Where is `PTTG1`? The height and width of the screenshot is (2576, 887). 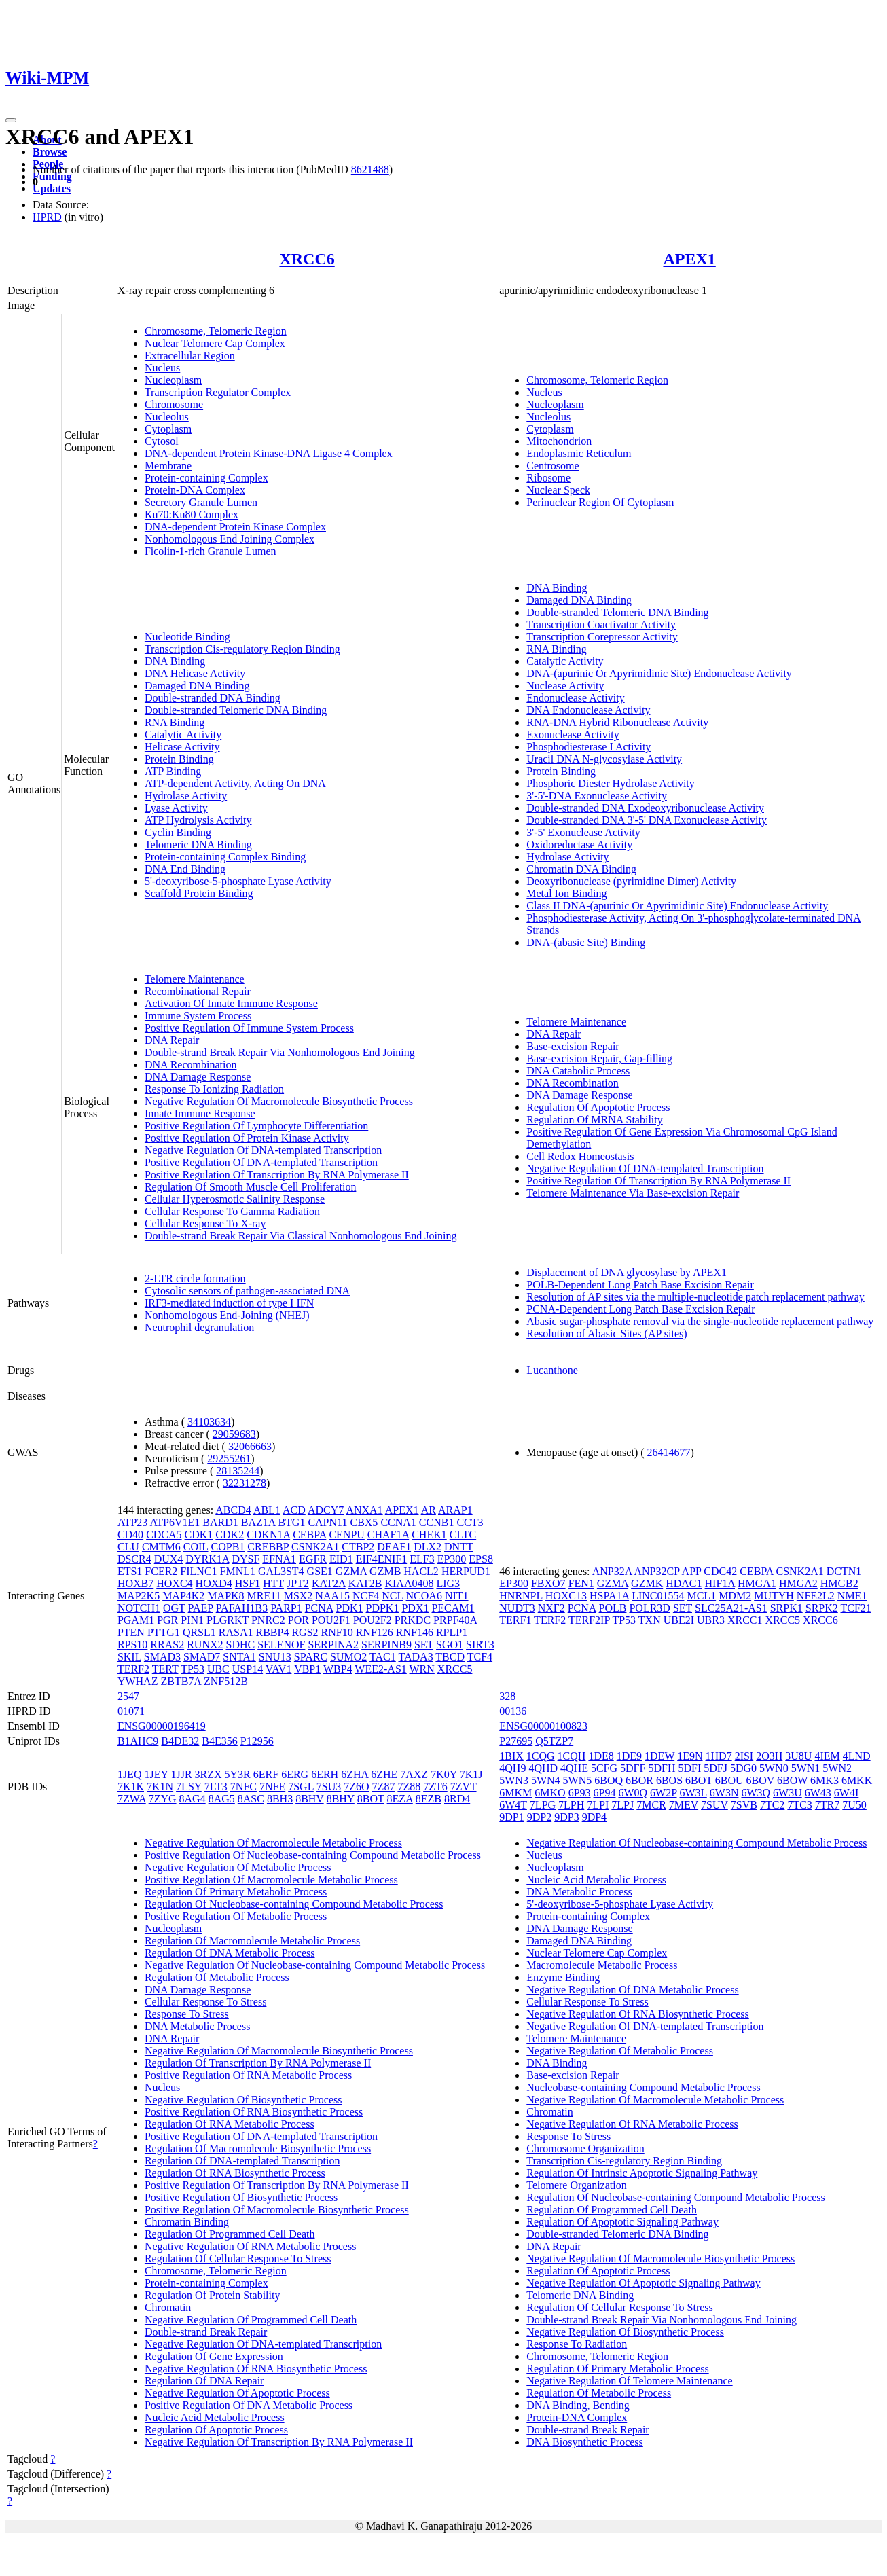
PTTG1 is located at coordinates (163, 1632).